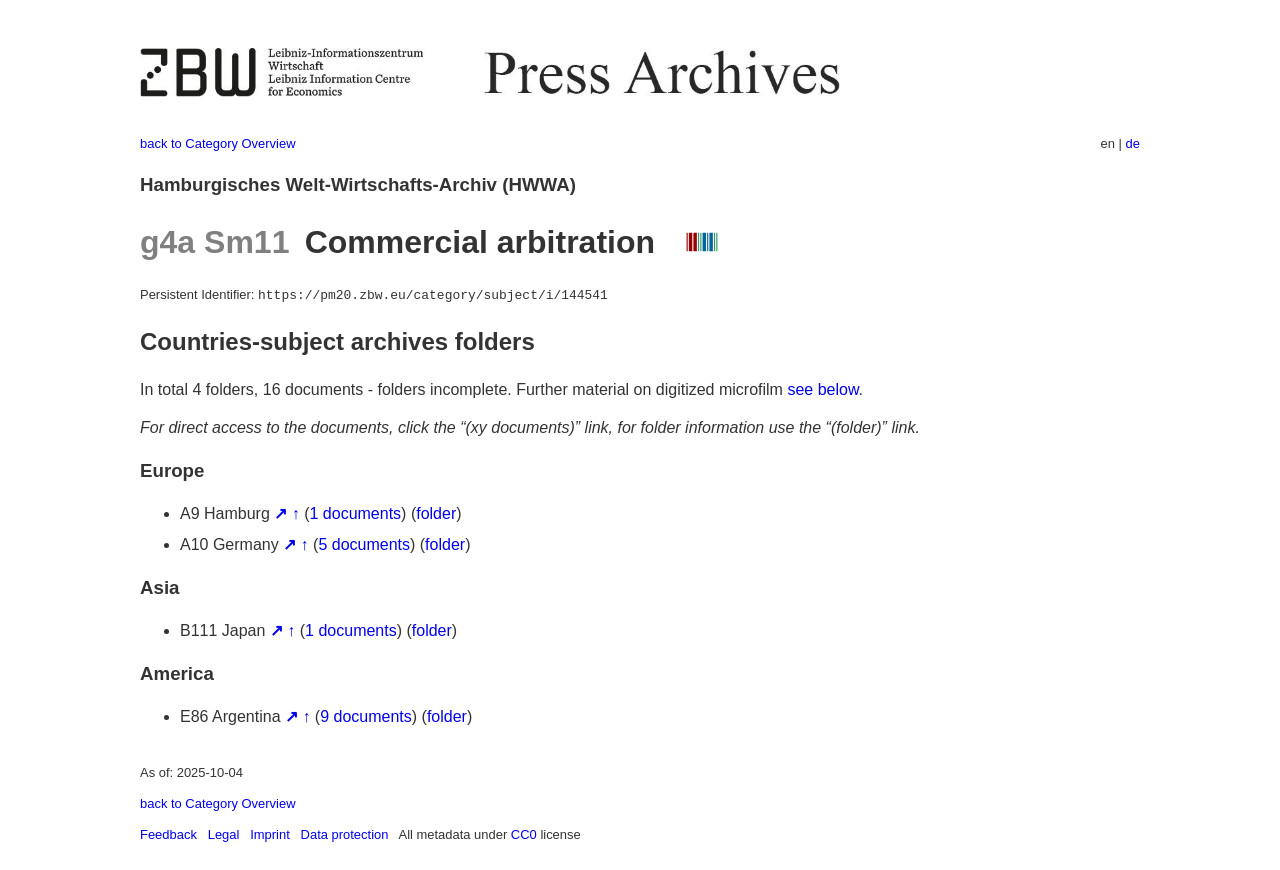  I want to click on 5 documents, so click(364, 544).